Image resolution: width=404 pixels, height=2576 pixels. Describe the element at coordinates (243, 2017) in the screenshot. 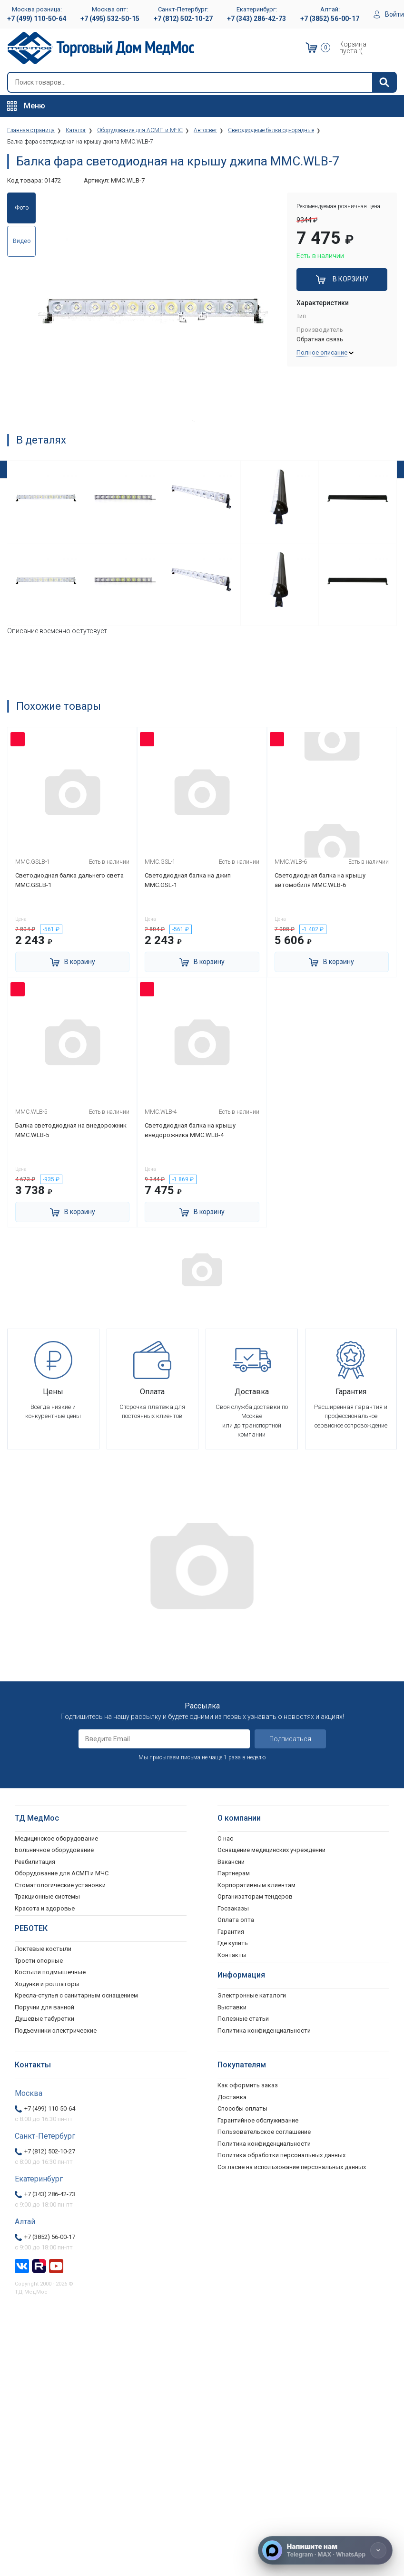

I see `Полезные статьи` at that location.